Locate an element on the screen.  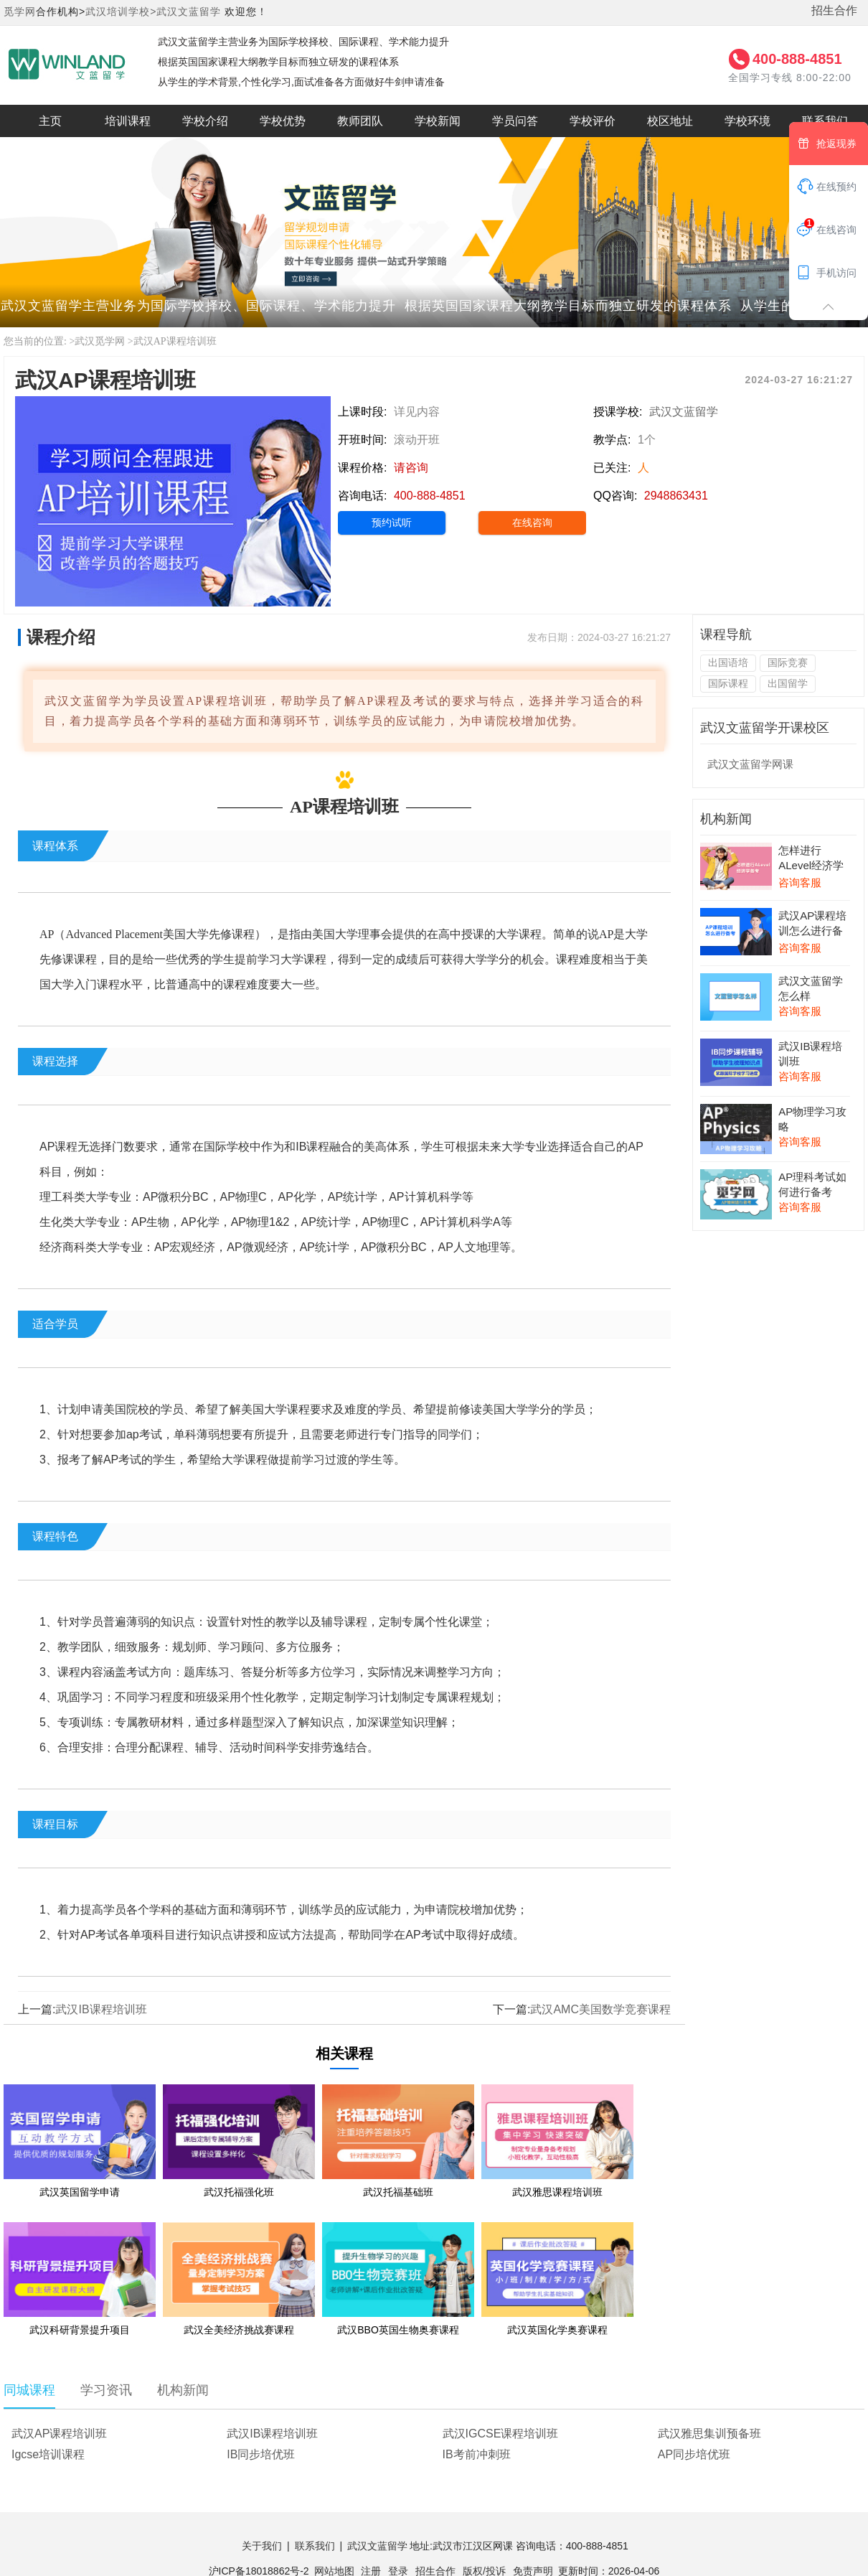
国际竞赛 is located at coordinates (788, 662).